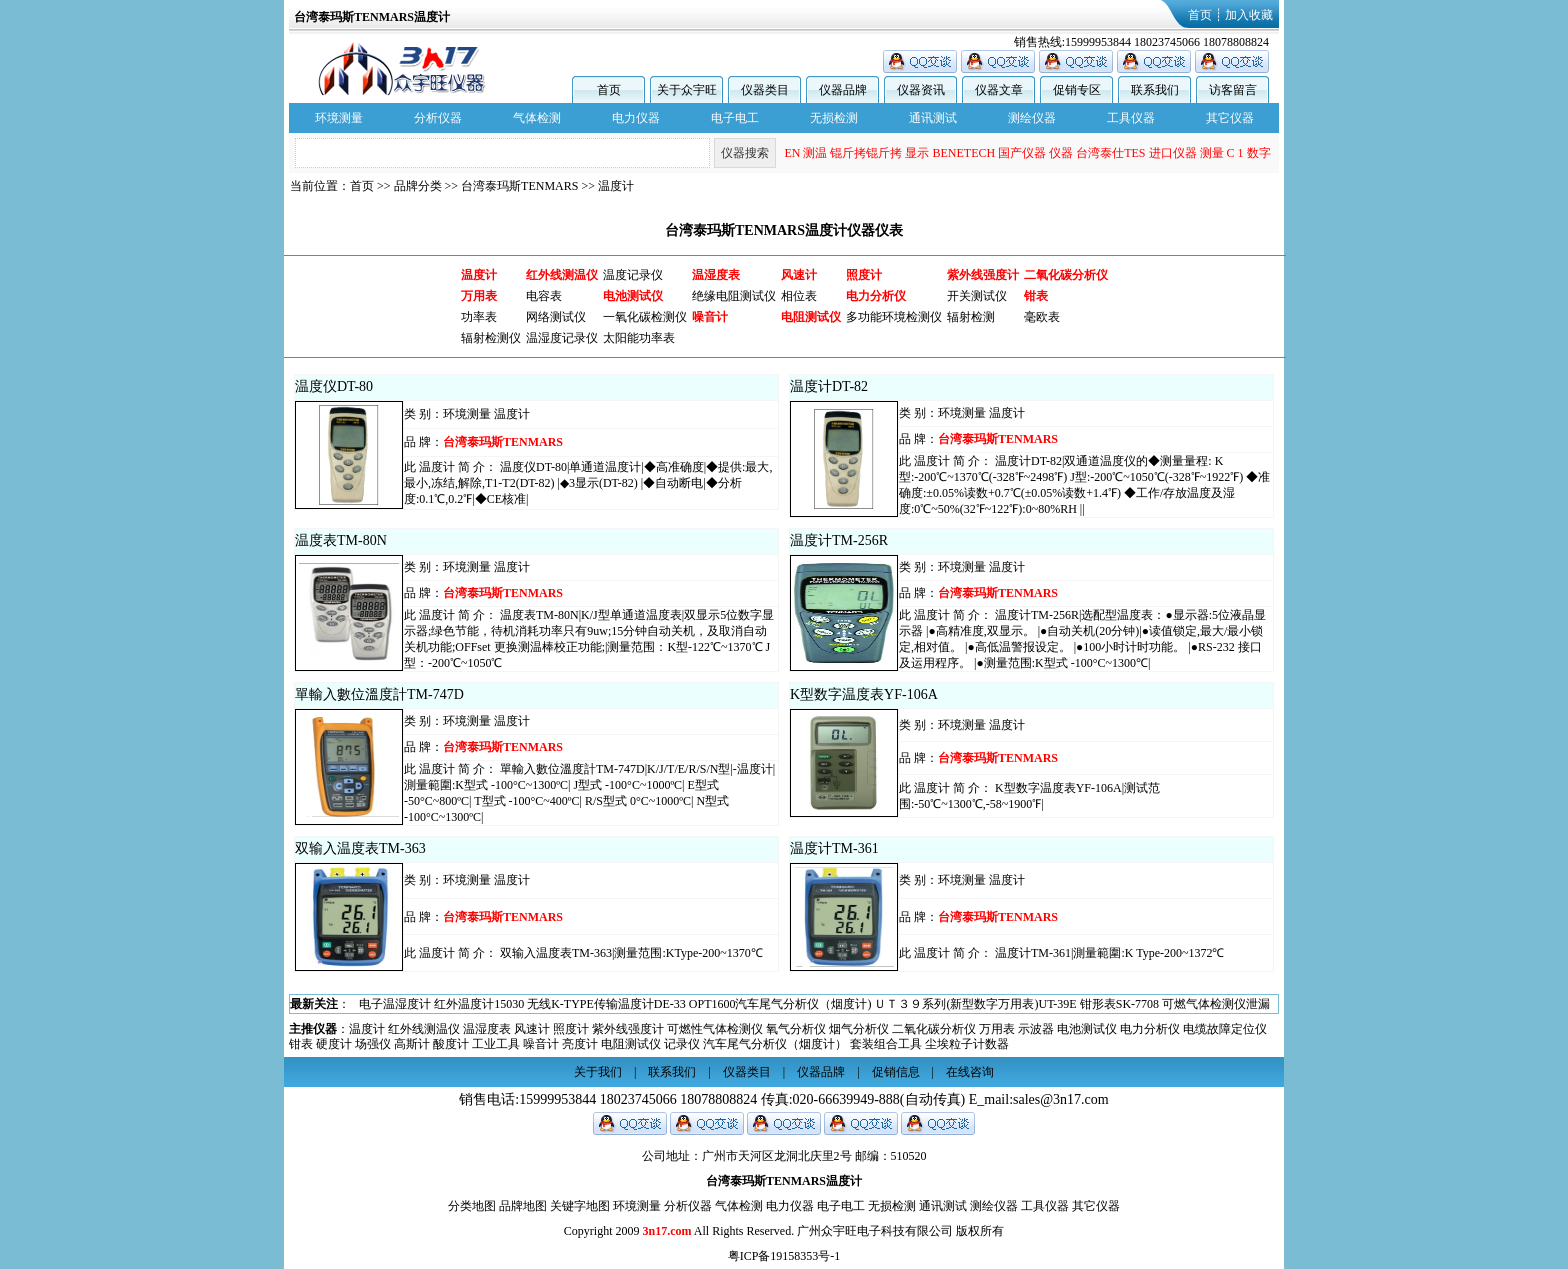  I want to click on OPT1600汽车尾气分析仪（烟度计), so click(780, 1004).